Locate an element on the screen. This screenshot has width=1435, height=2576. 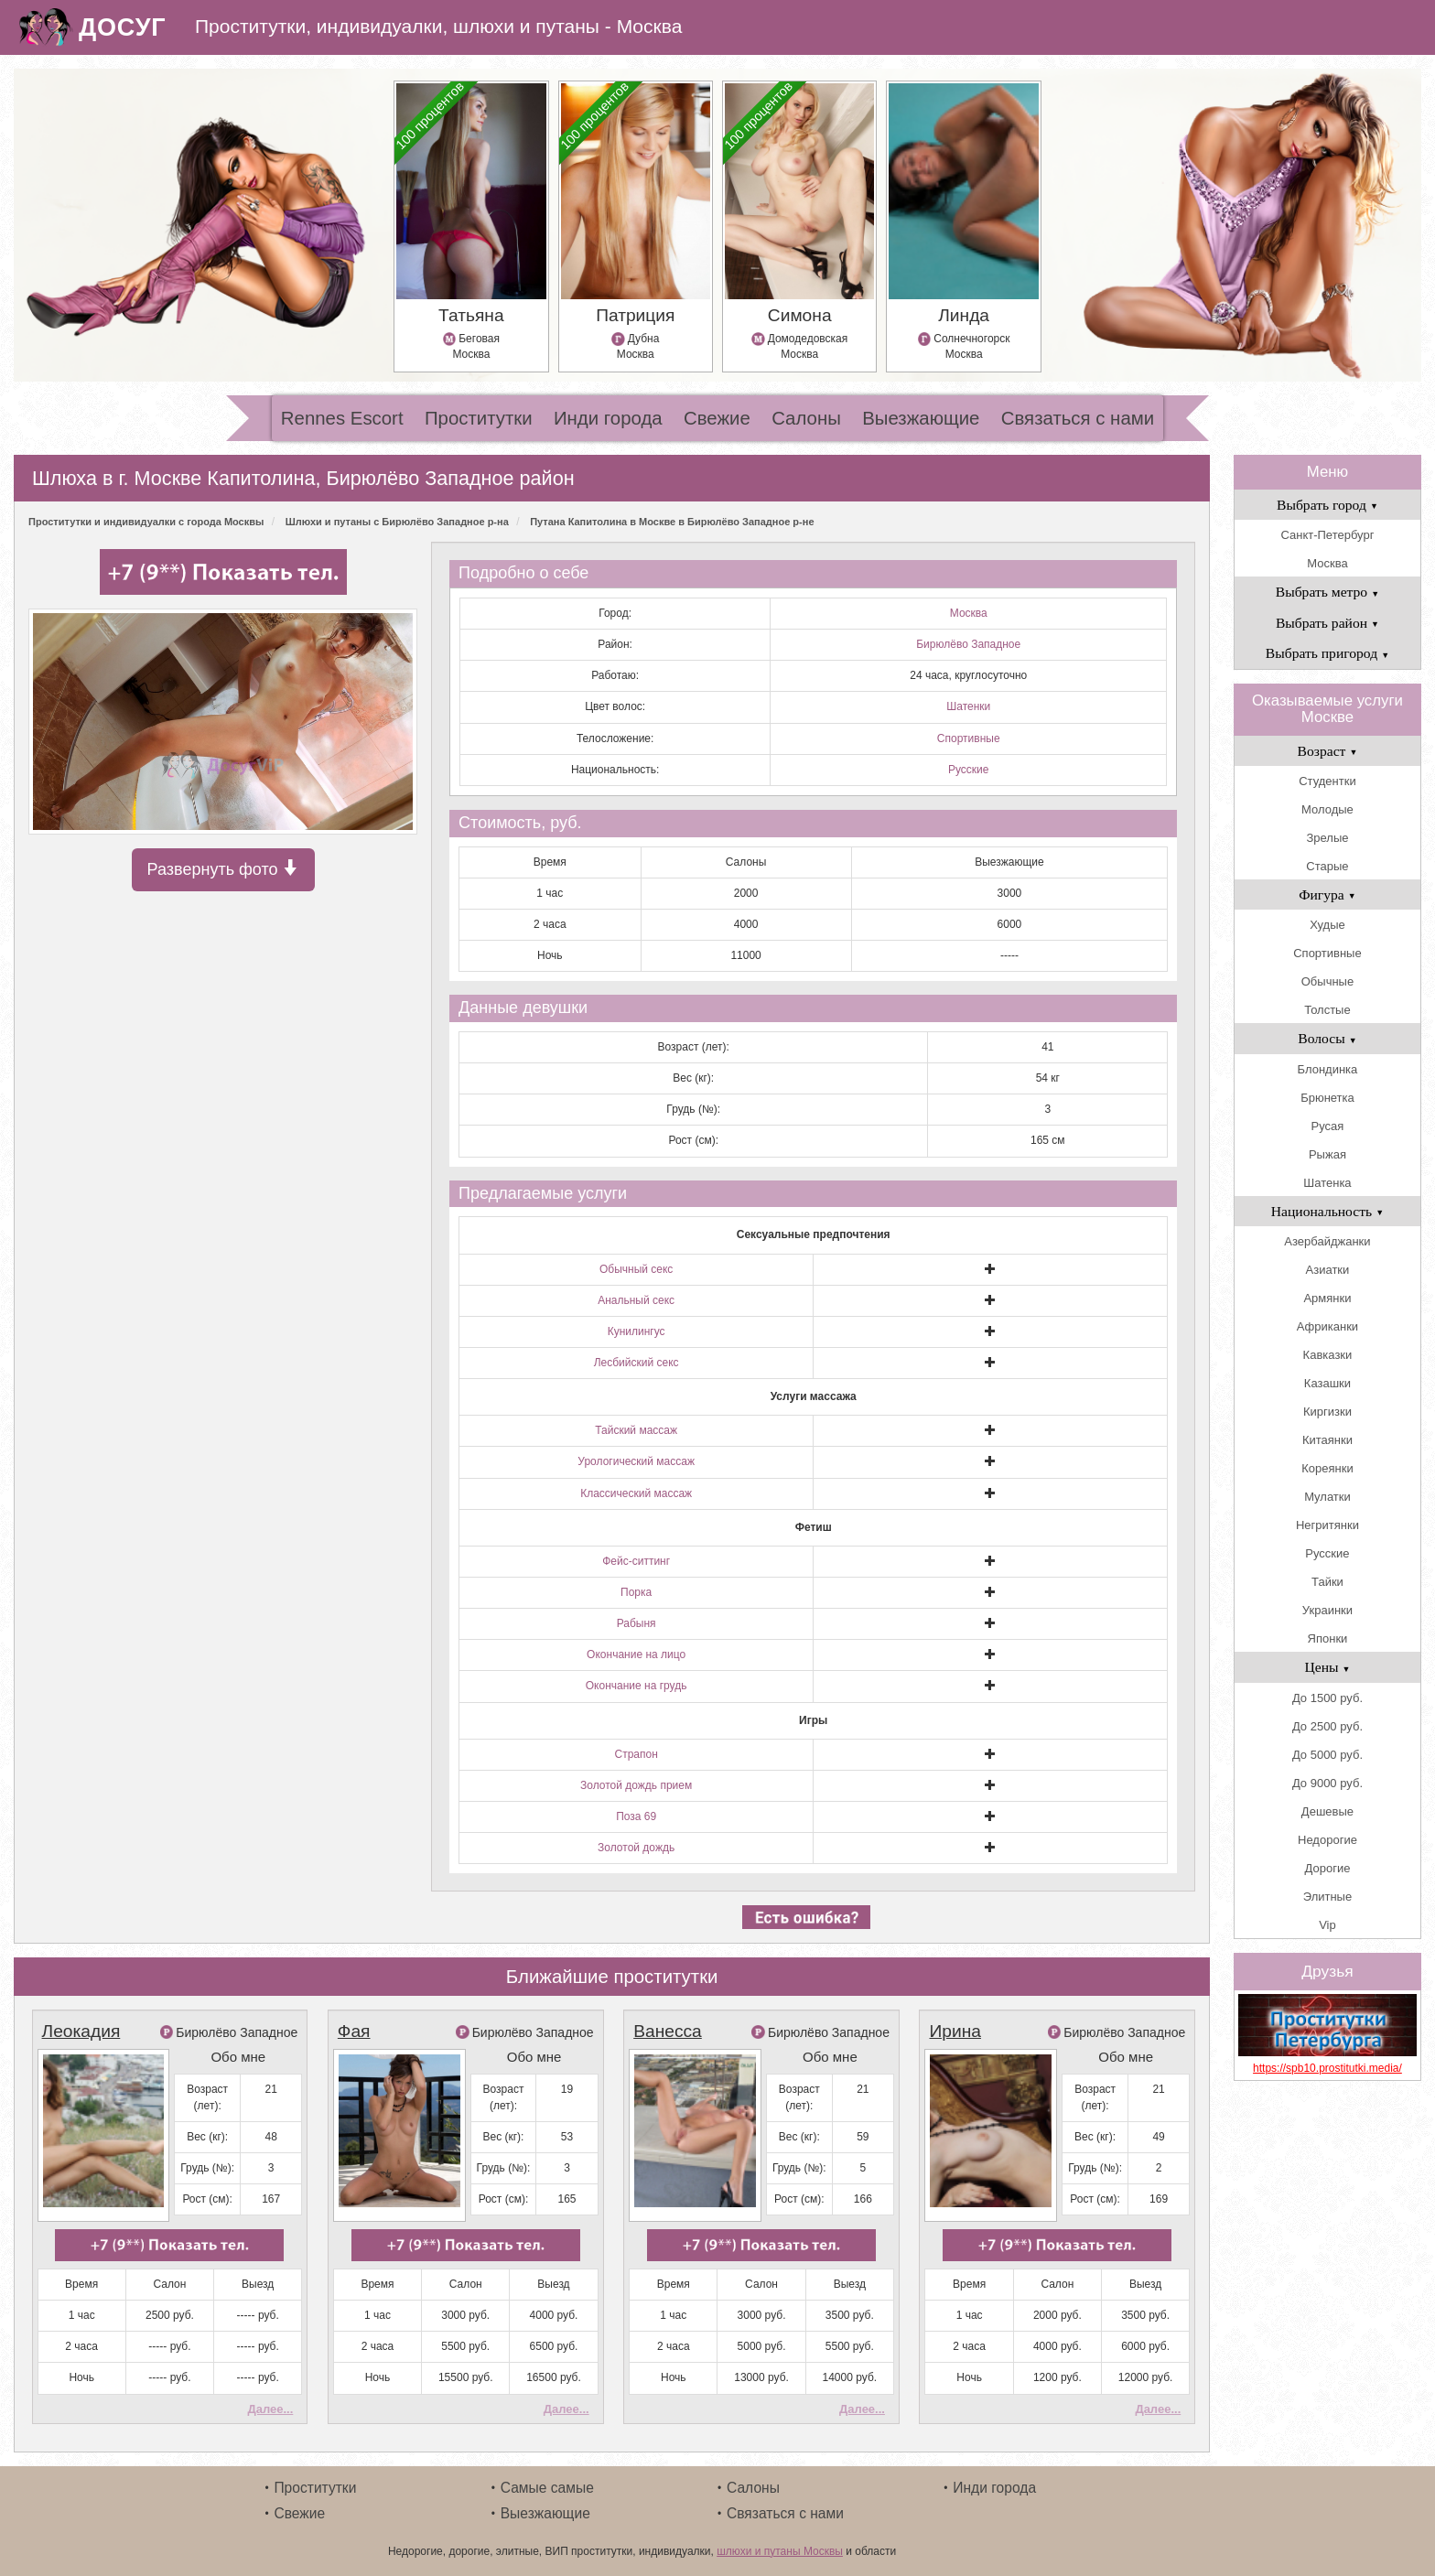
Блондинка is located at coordinates (1328, 1069).